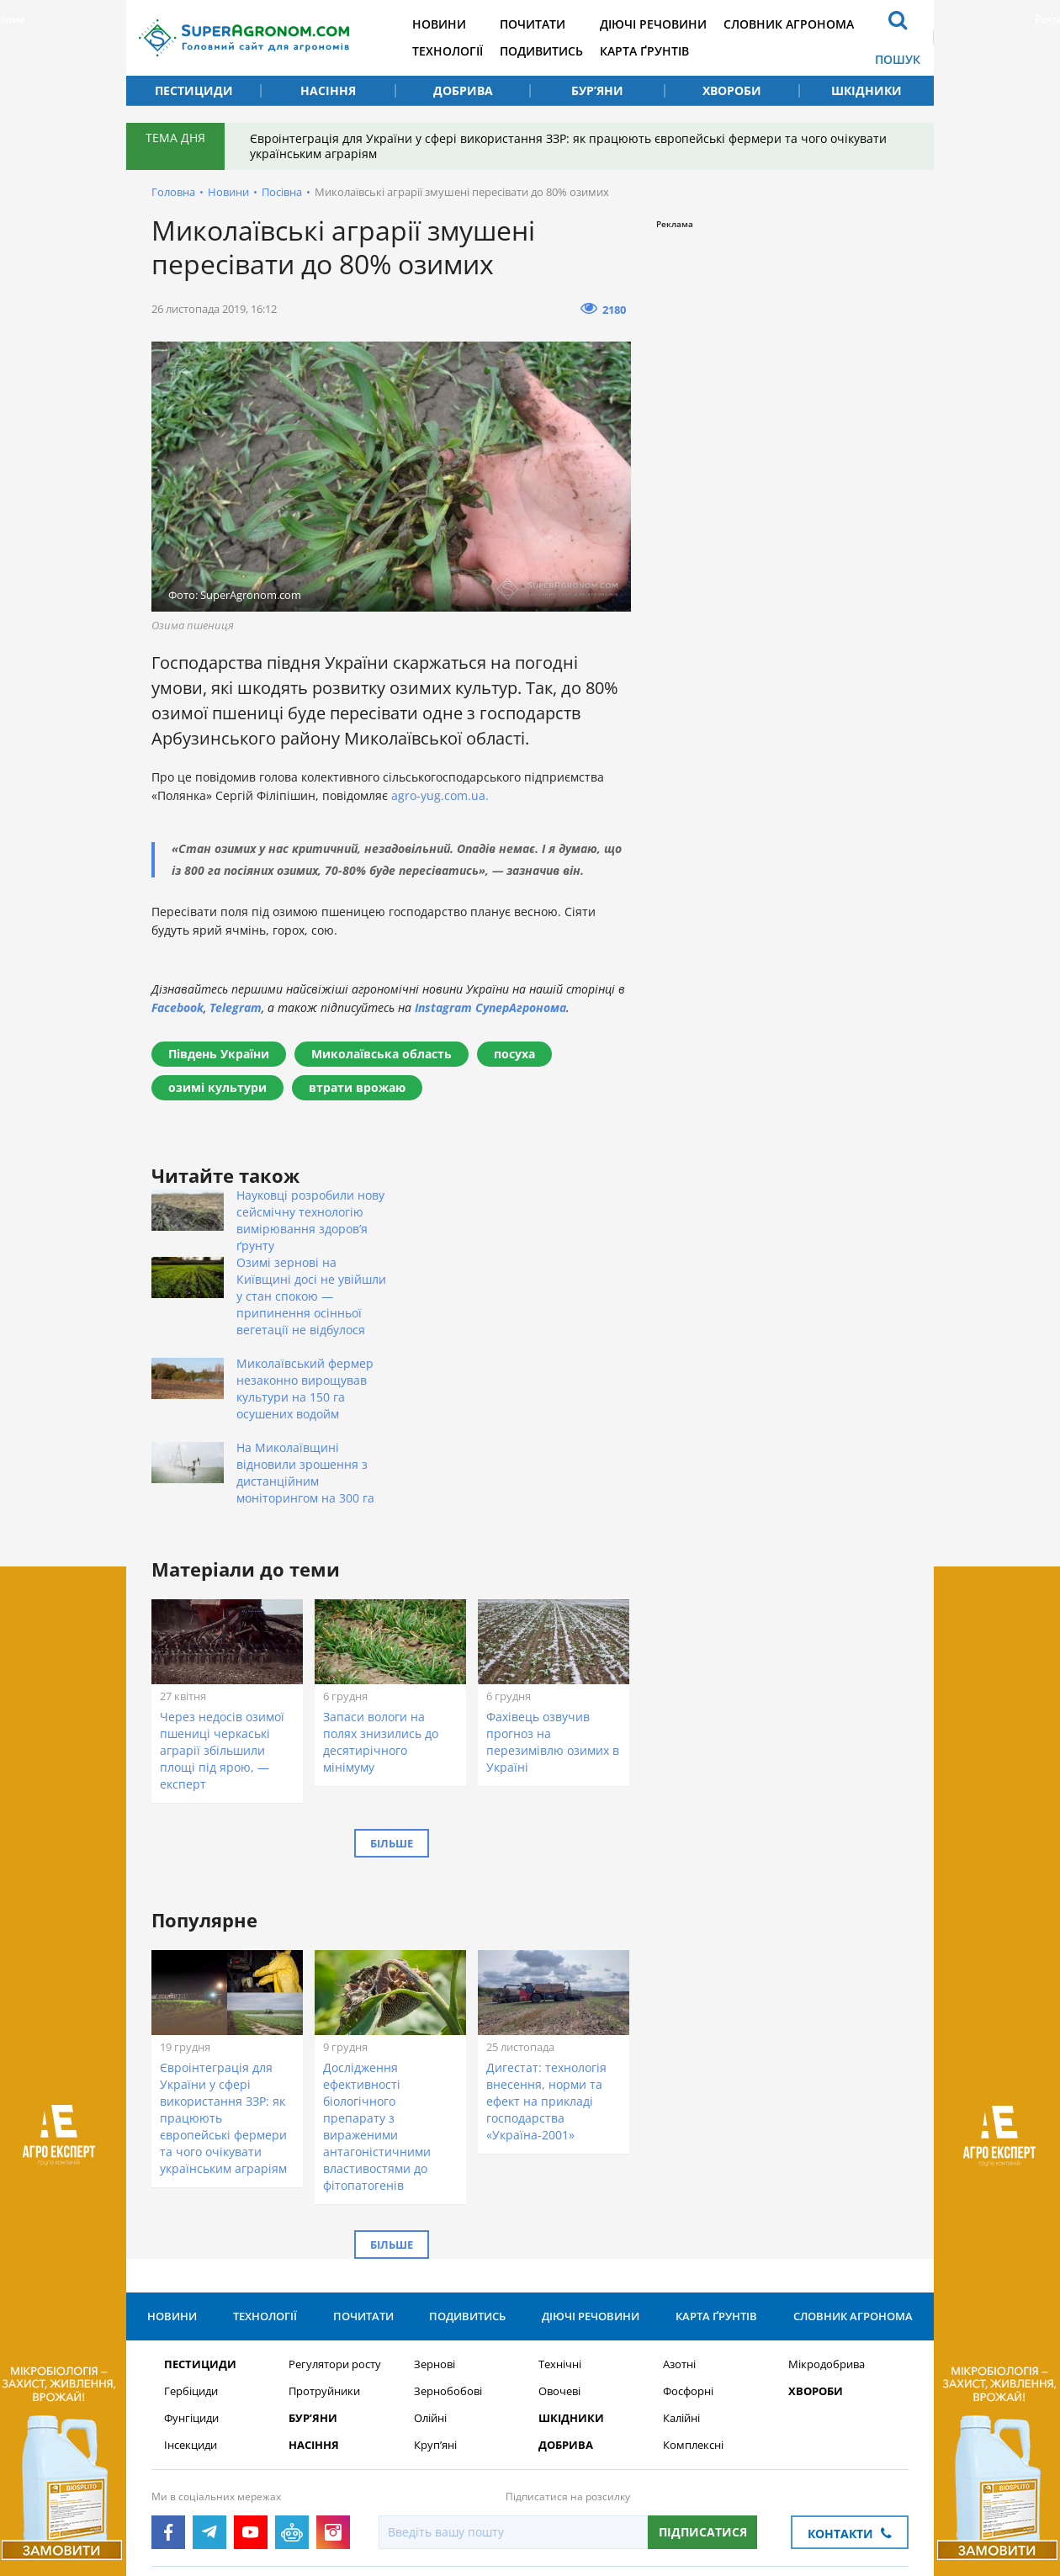 The image size is (1060, 2576). What do you see at coordinates (177, 1007) in the screenshot?
I see `Facebook` at bounding box center [177, 1007].